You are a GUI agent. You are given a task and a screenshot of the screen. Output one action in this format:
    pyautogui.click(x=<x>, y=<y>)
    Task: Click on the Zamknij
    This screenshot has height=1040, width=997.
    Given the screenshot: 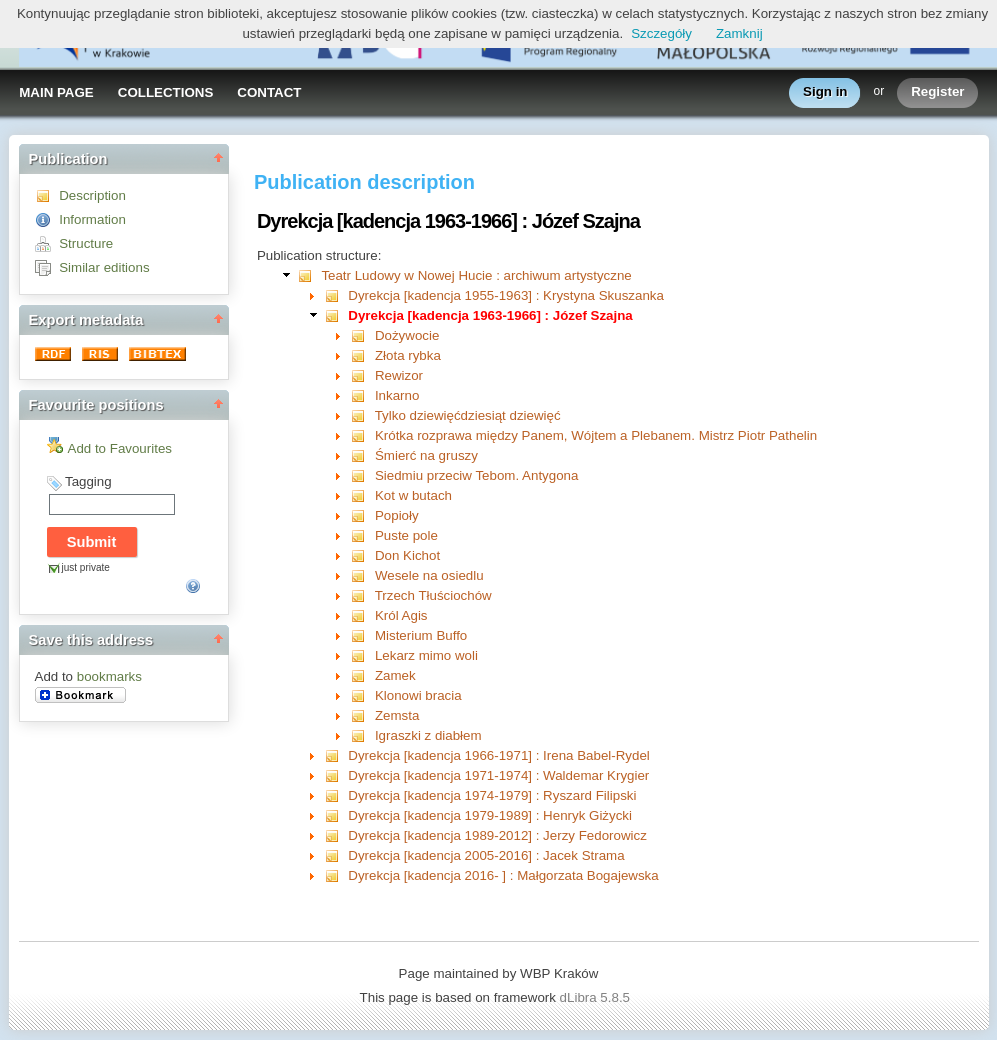 What is the action you would take?
    pyautogui.click(x=739, y=33)
    